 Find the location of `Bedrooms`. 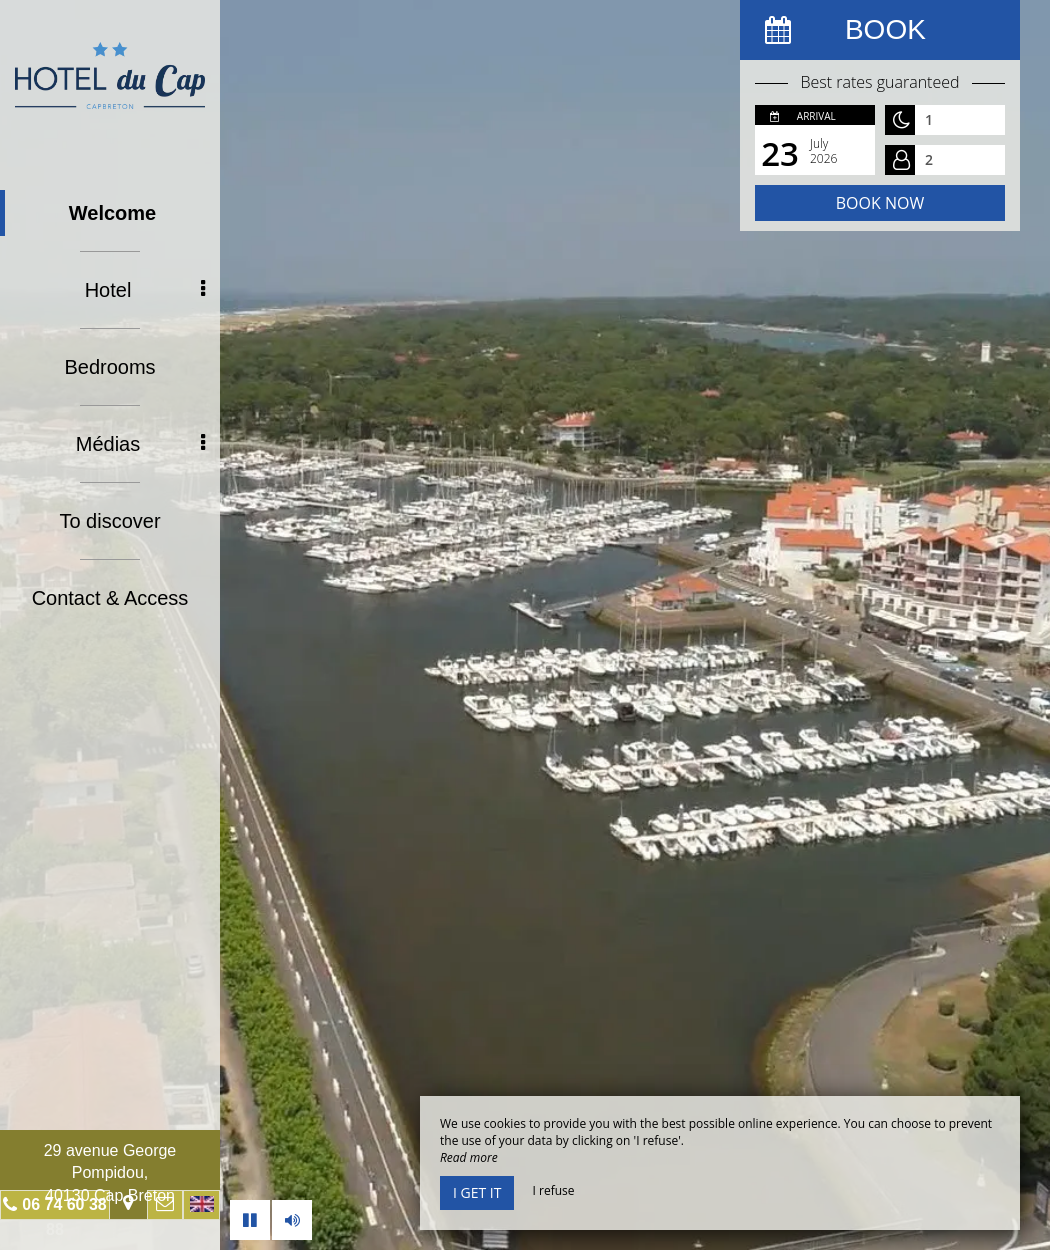

Bedrooms is located at coordinates (109, 367).